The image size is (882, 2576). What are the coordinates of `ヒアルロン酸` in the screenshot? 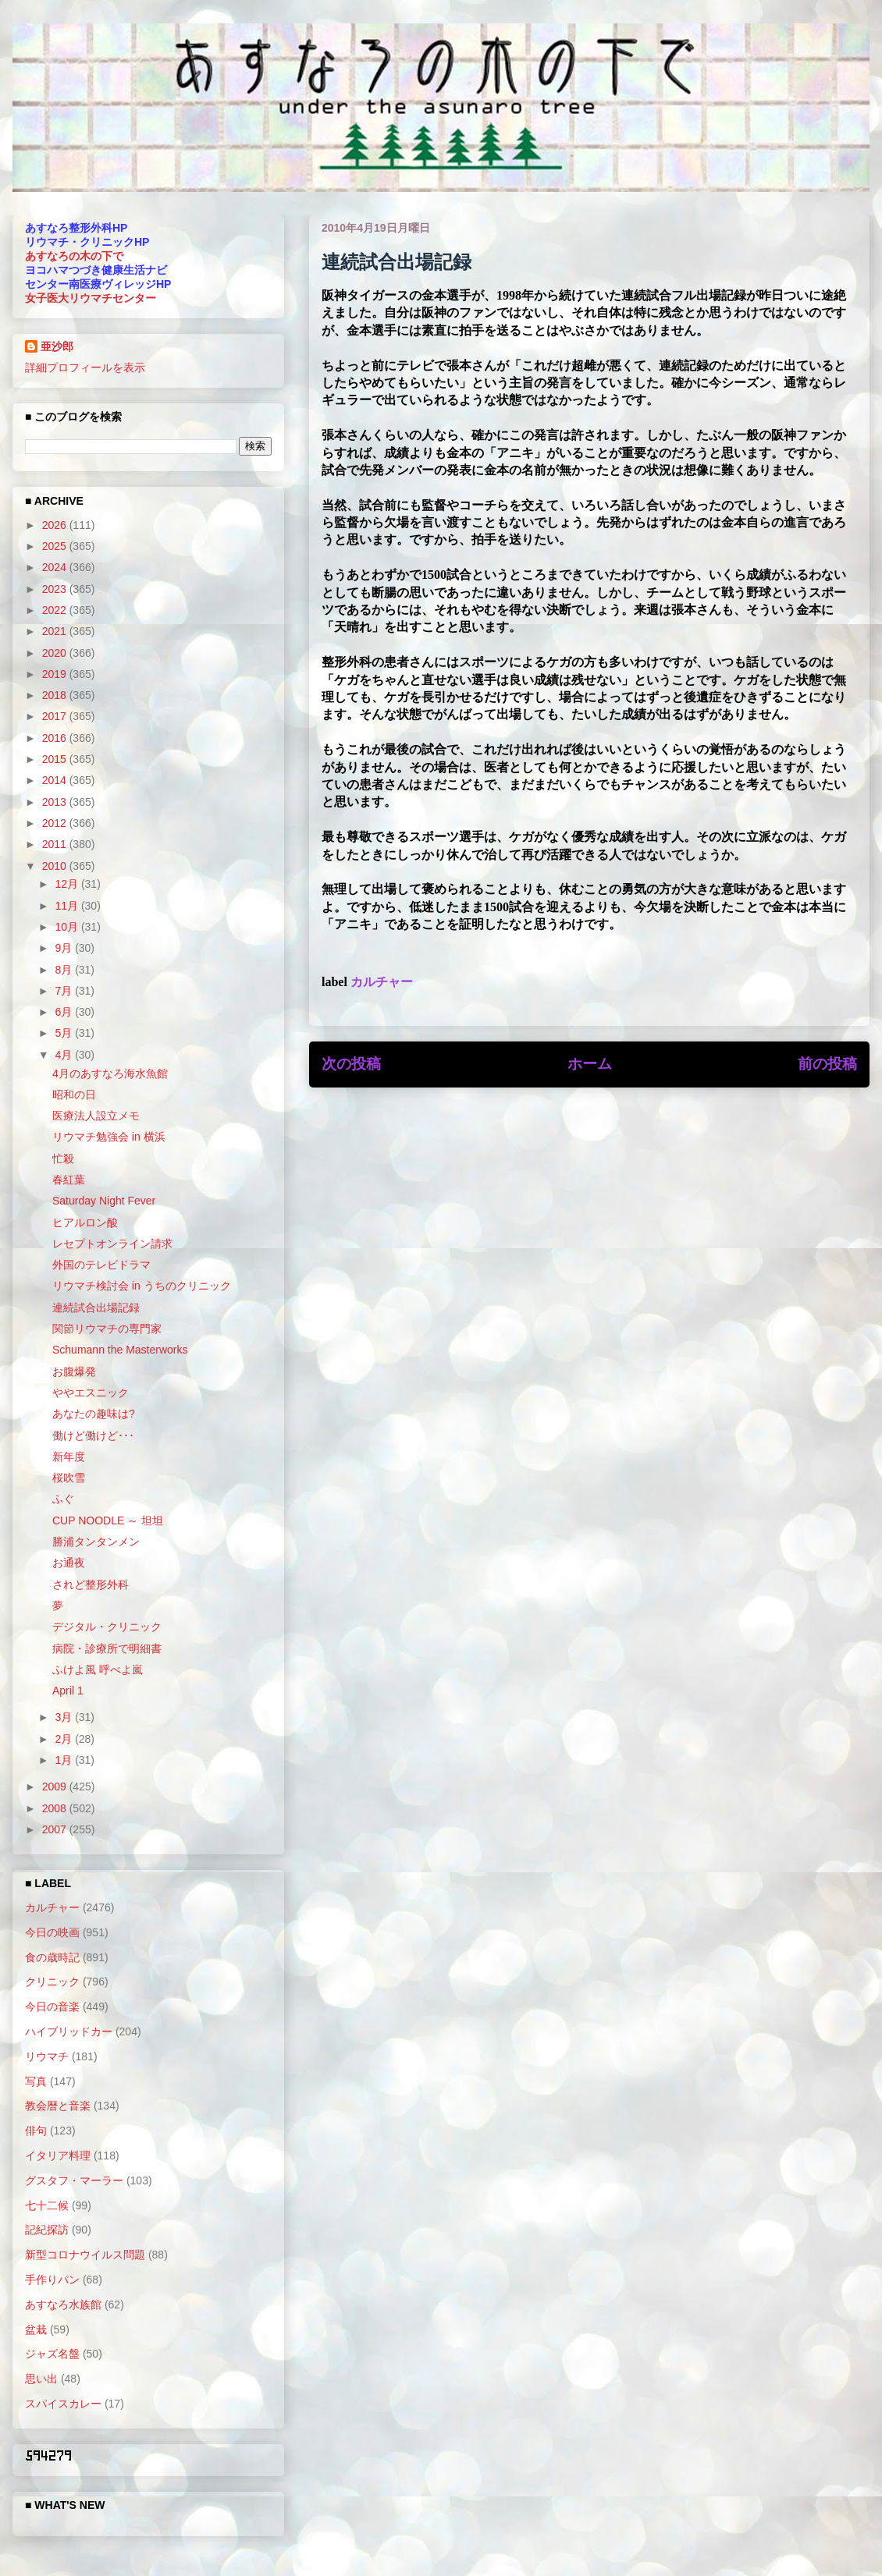 It's located at (85, 1222).